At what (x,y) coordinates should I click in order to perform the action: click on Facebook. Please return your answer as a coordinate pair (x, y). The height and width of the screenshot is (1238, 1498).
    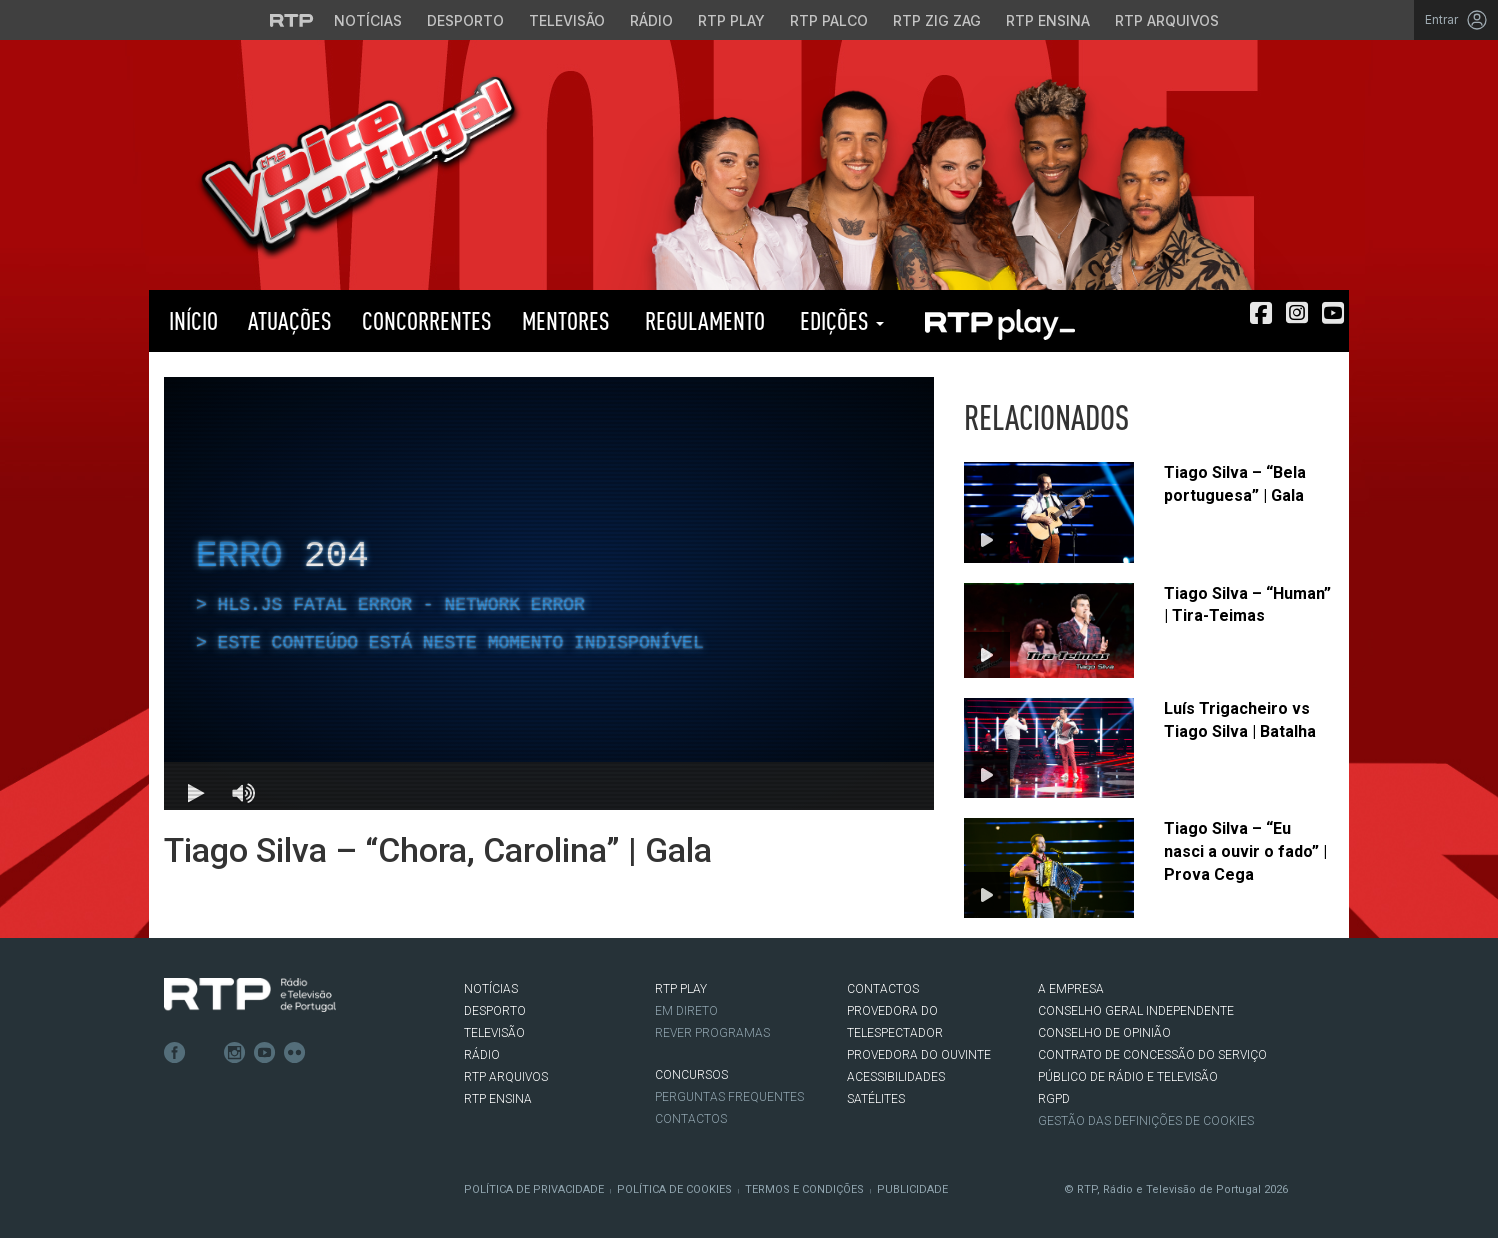
    Looking at the image, I should click on (175, 1053).